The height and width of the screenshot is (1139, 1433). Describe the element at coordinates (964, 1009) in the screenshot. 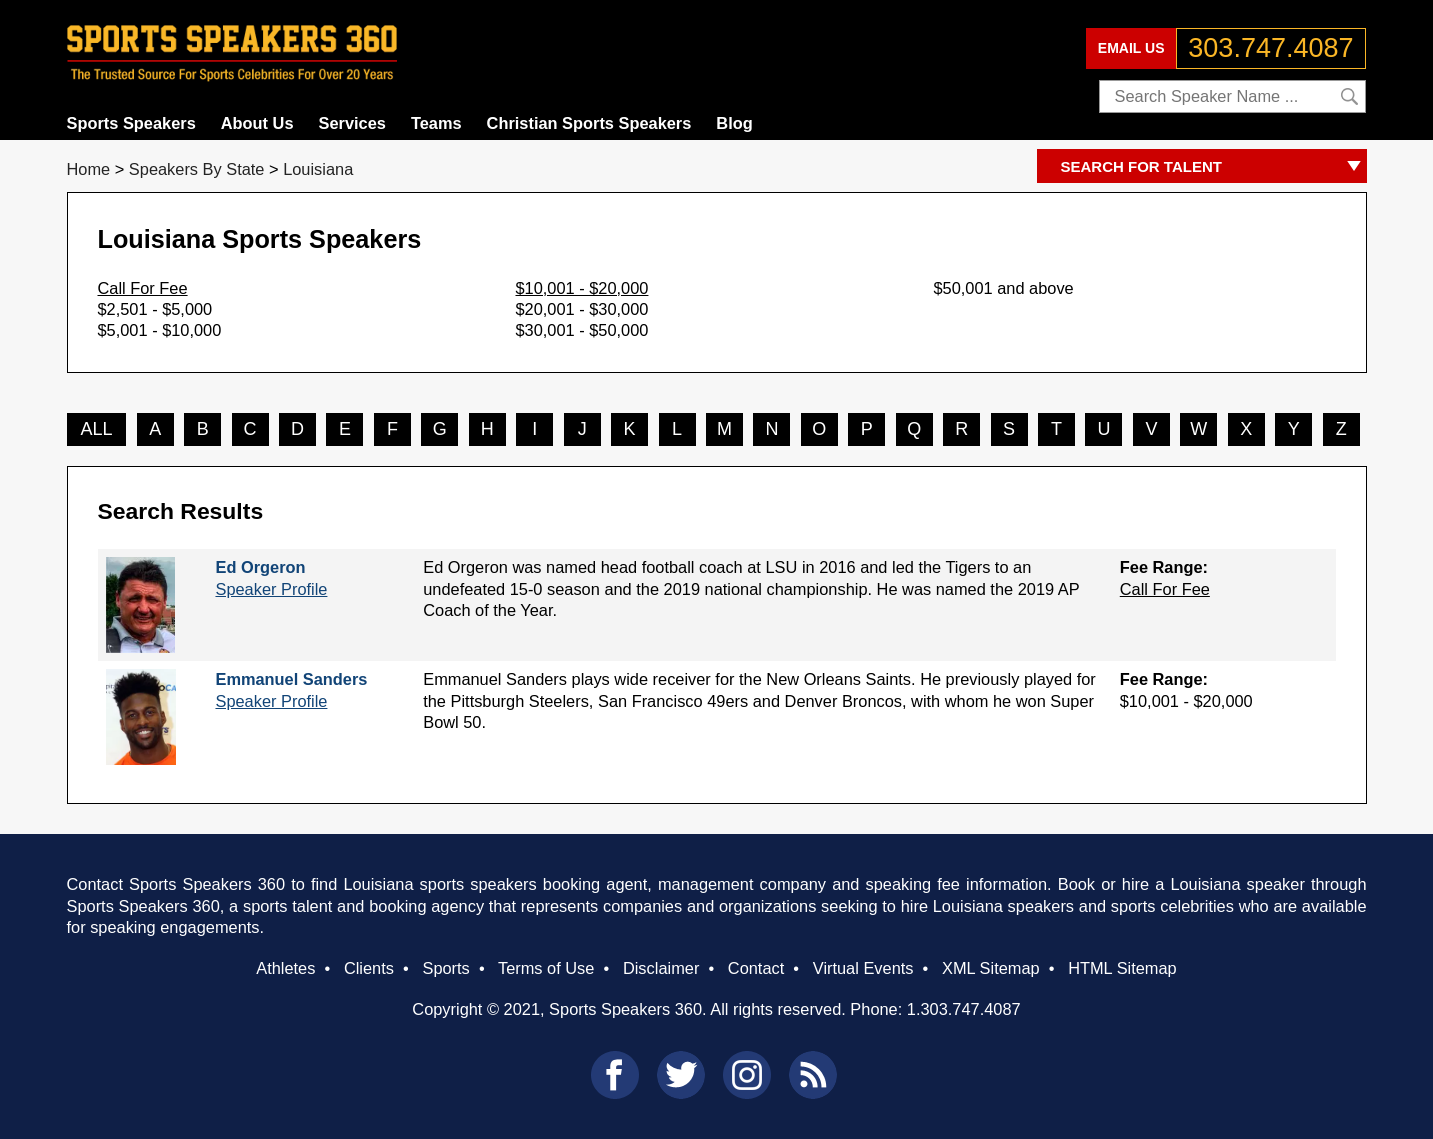

I see `1.303.747.4087` at that location.